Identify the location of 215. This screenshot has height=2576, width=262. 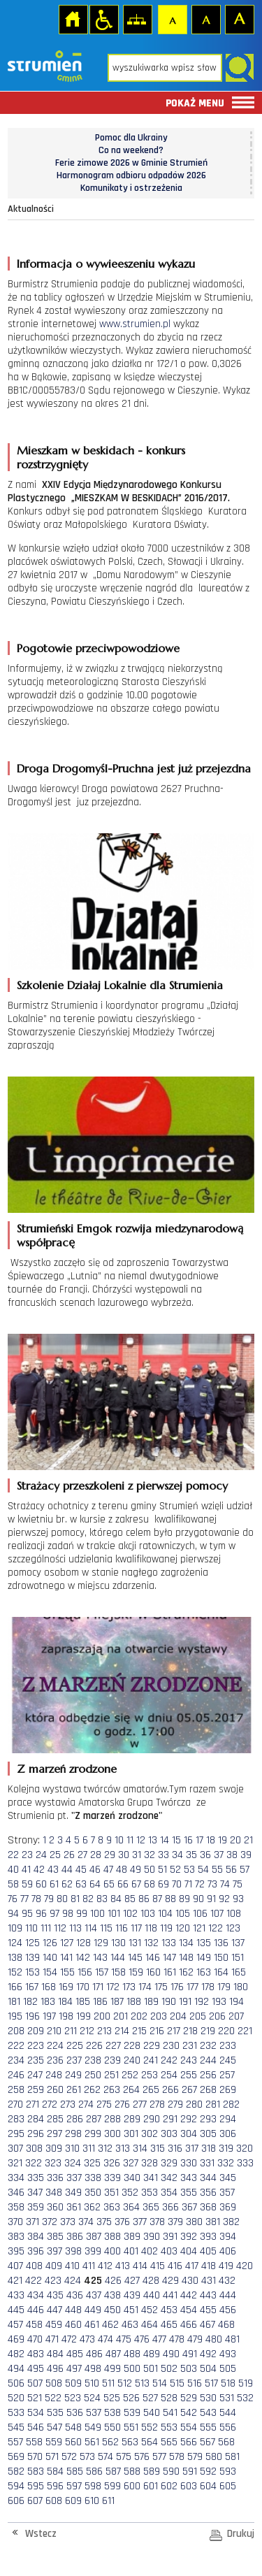
(139, 2031).